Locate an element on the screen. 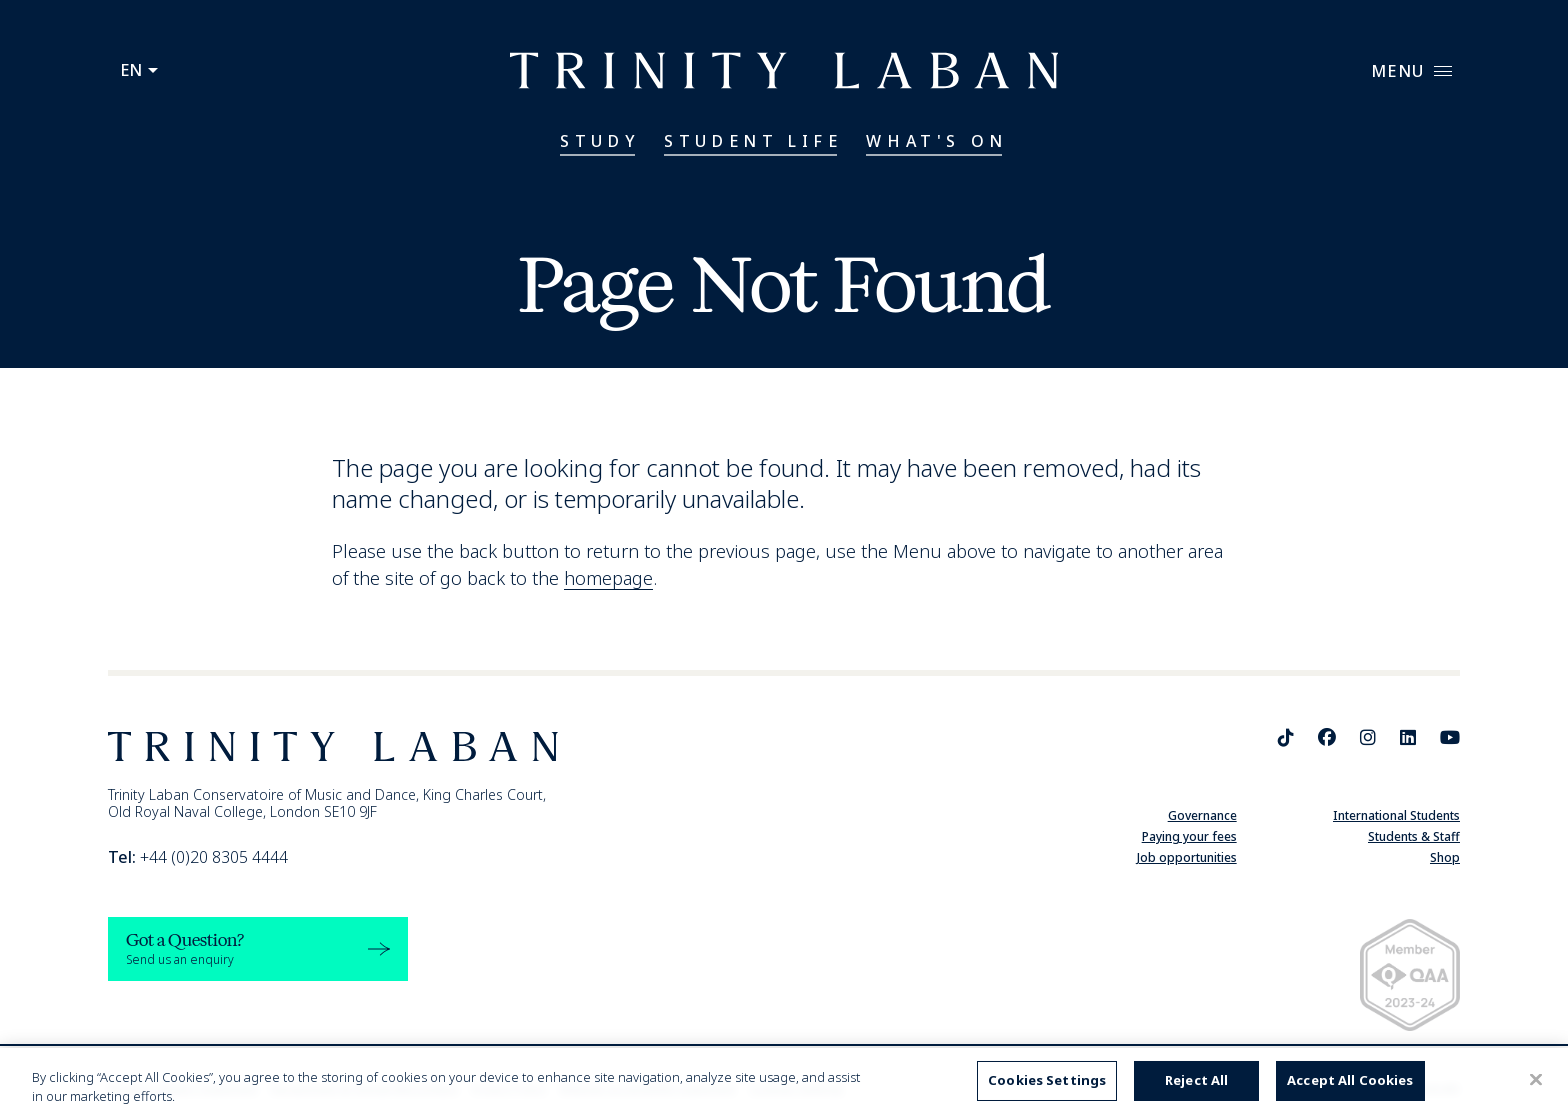 The height and width of the screenshot is (1117, 1568). +44 (0)20 8305 4444 is located at coordinates (198, 857).